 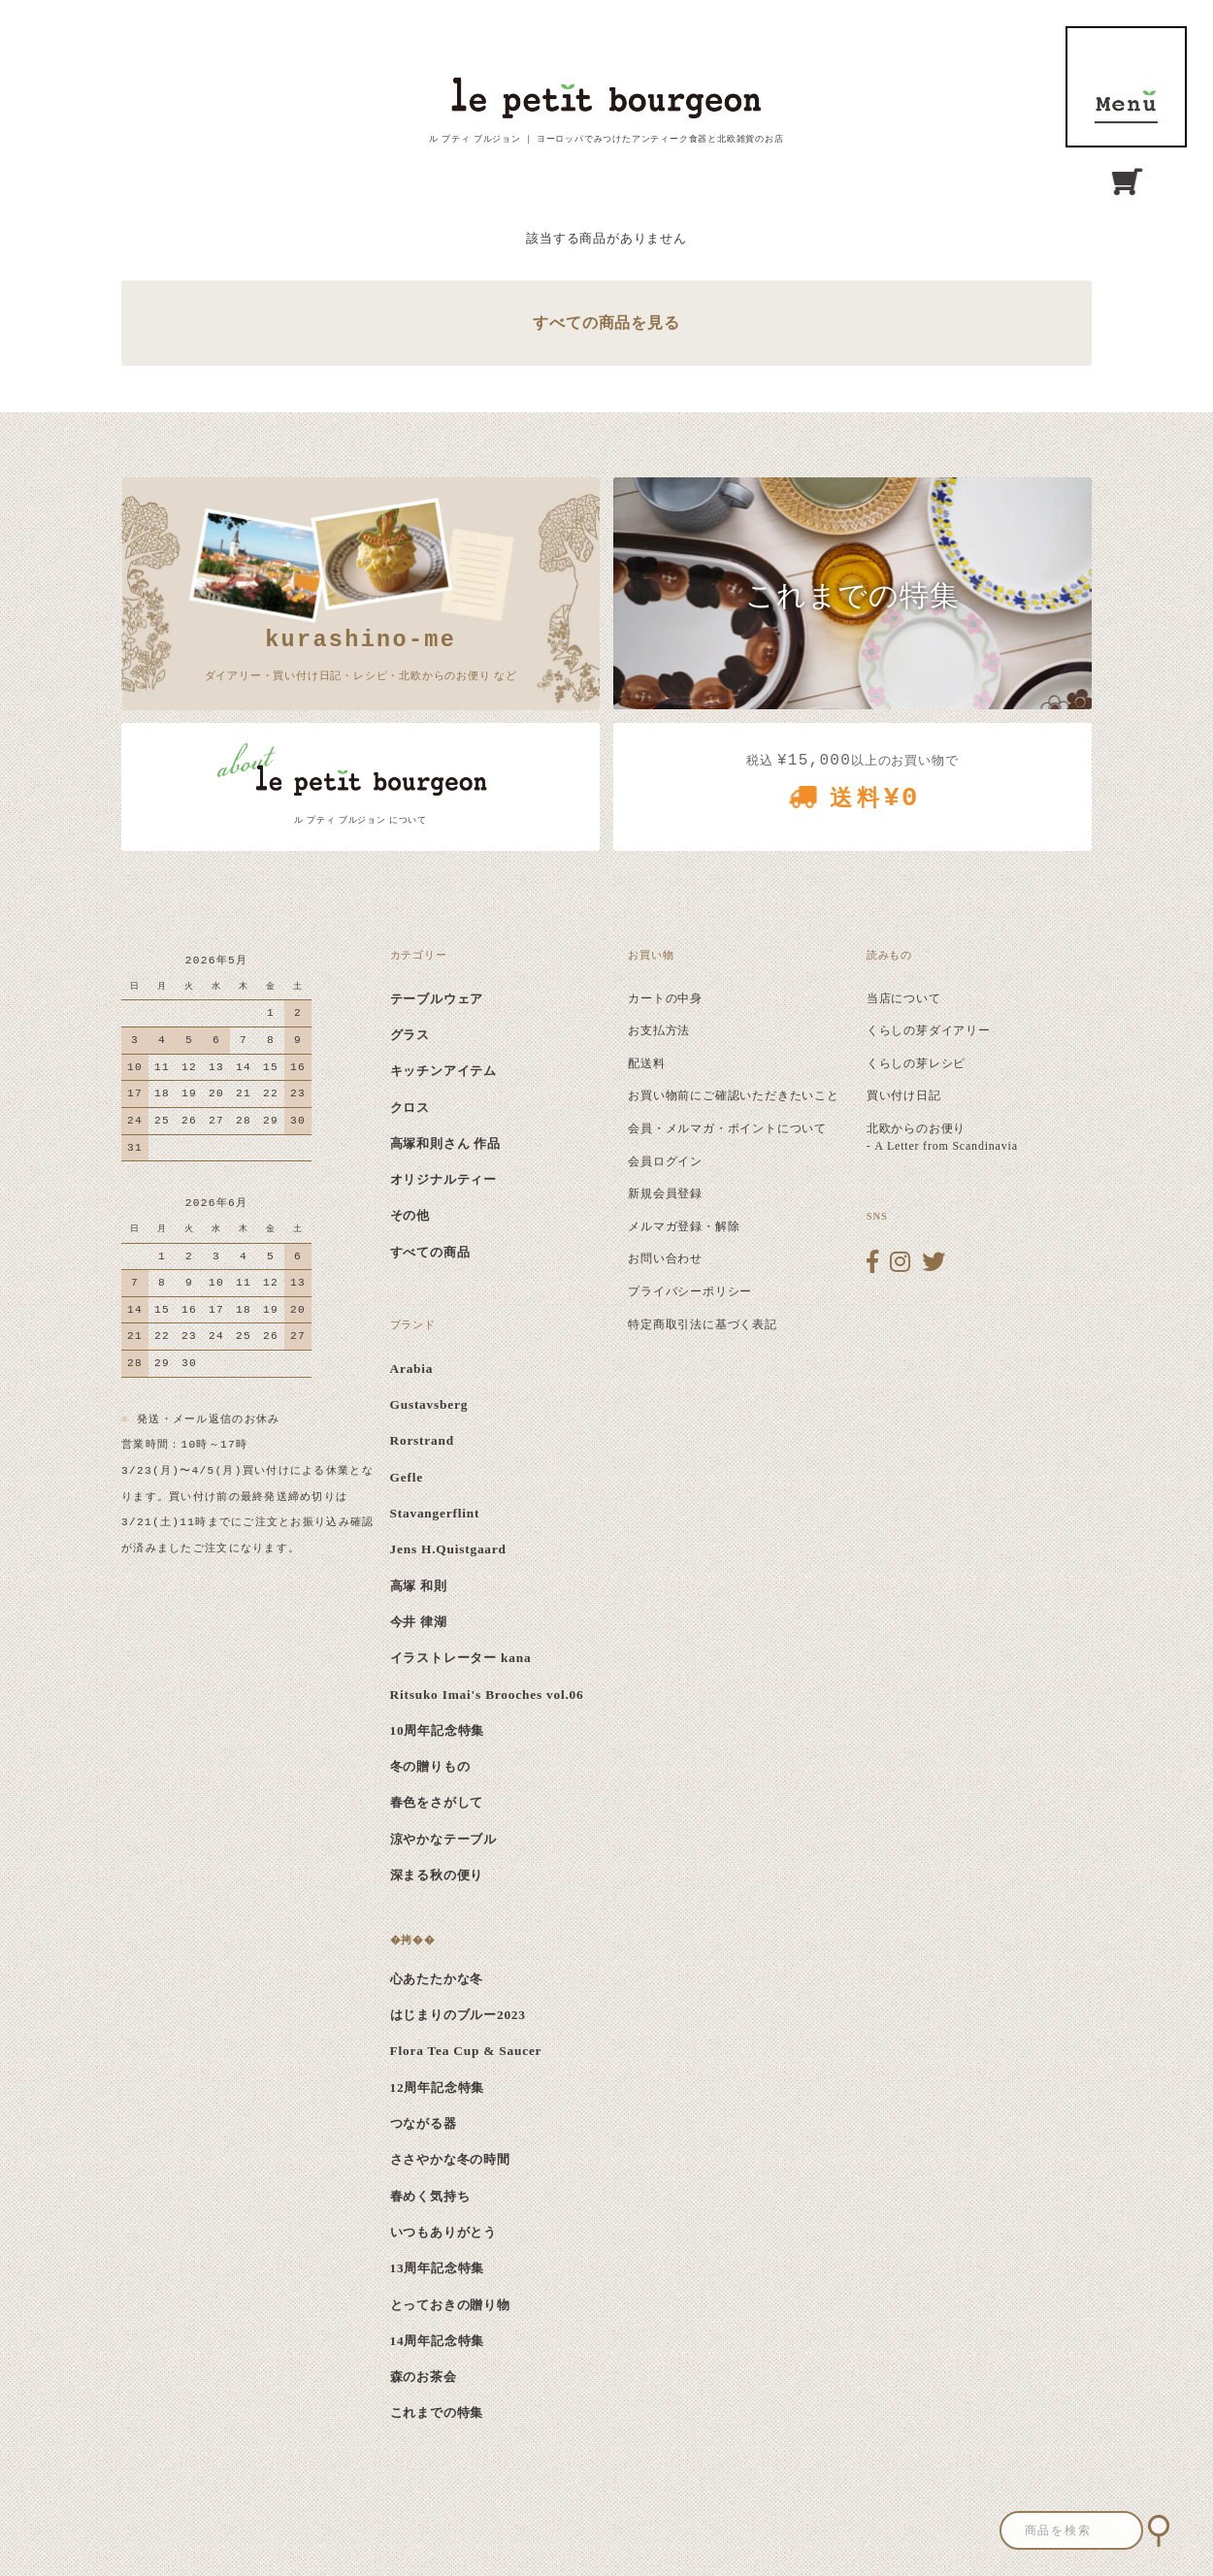 I want to click on グラス, so click(x=410, y=1034).